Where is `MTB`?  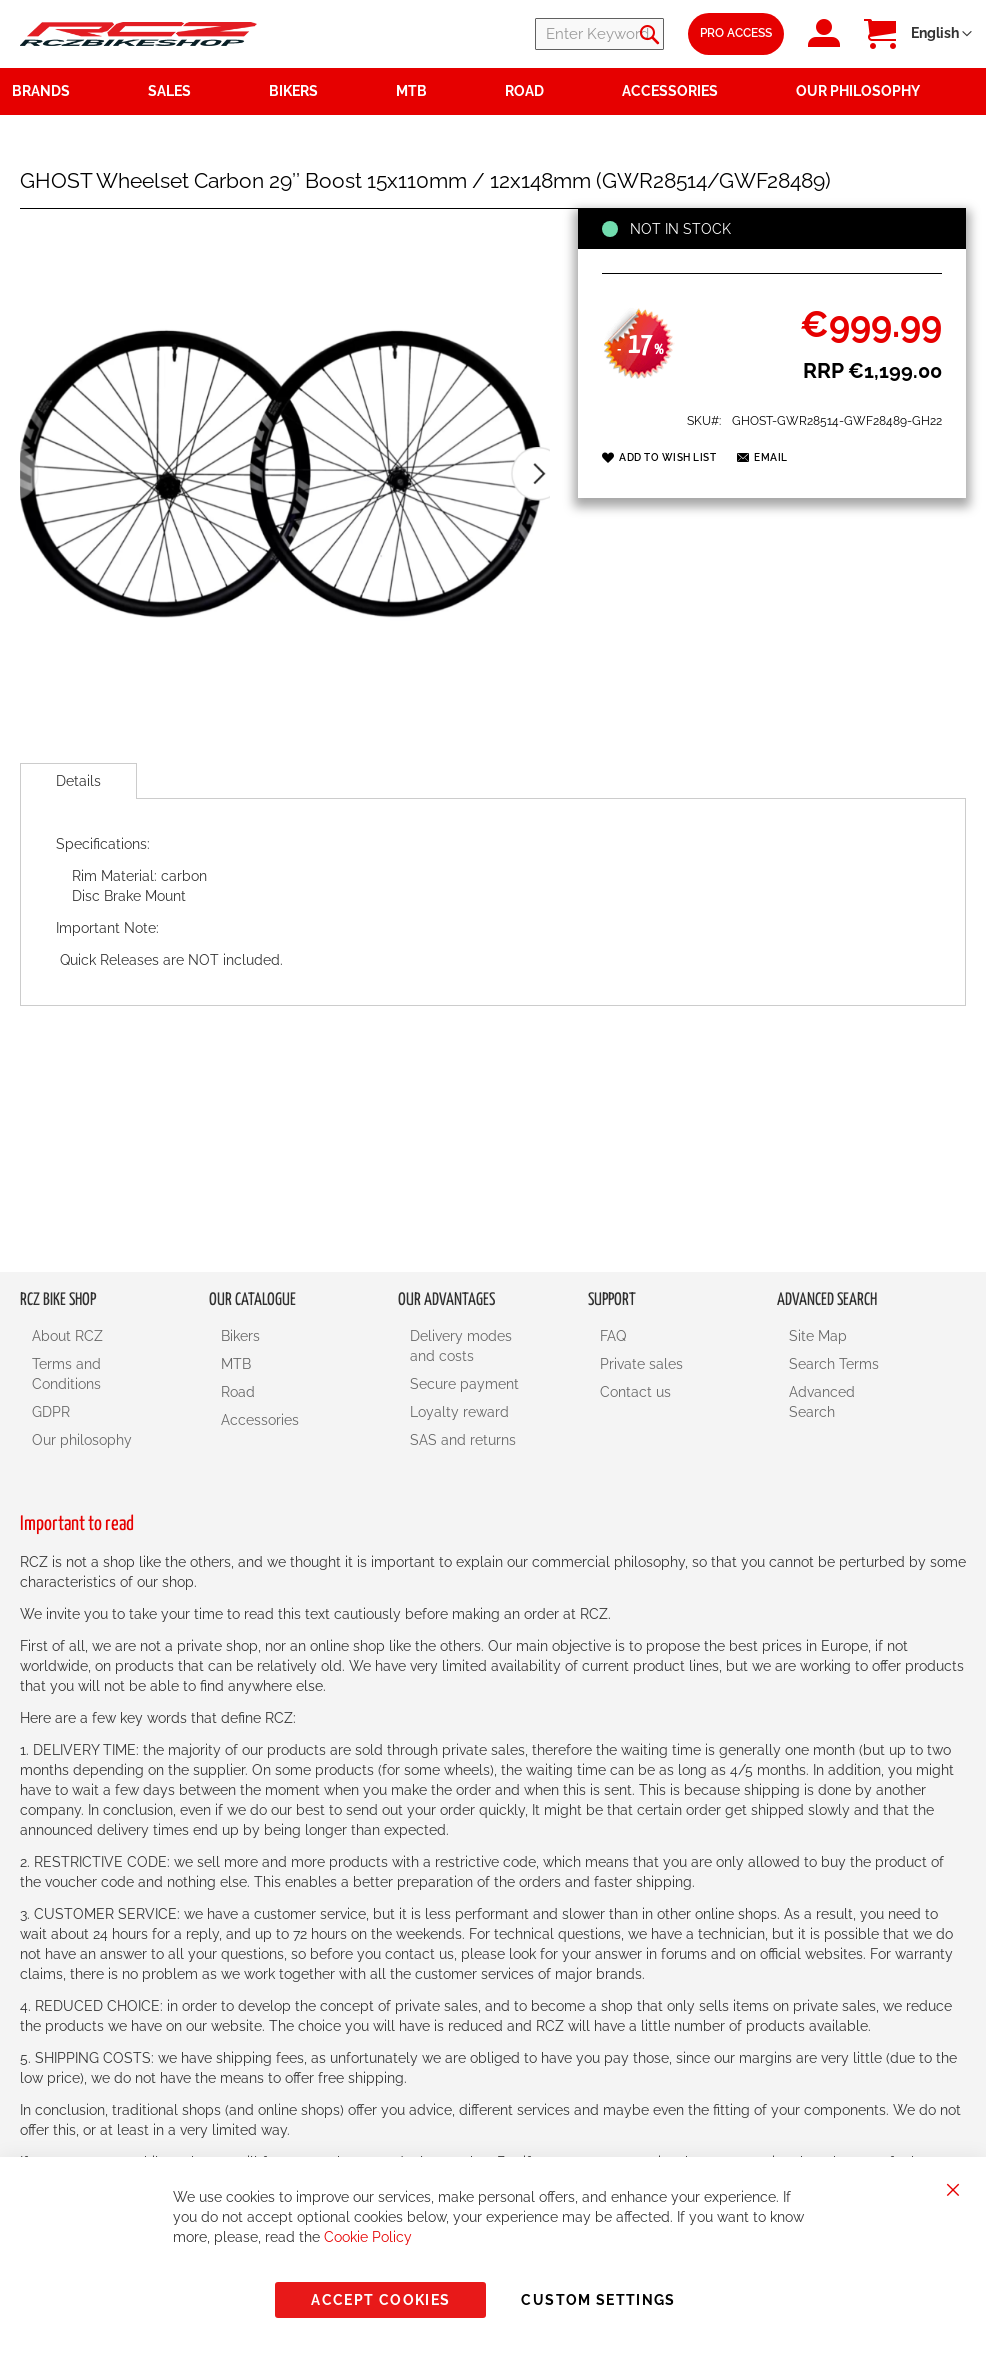 MTB is located at coordinates (236, 1364).